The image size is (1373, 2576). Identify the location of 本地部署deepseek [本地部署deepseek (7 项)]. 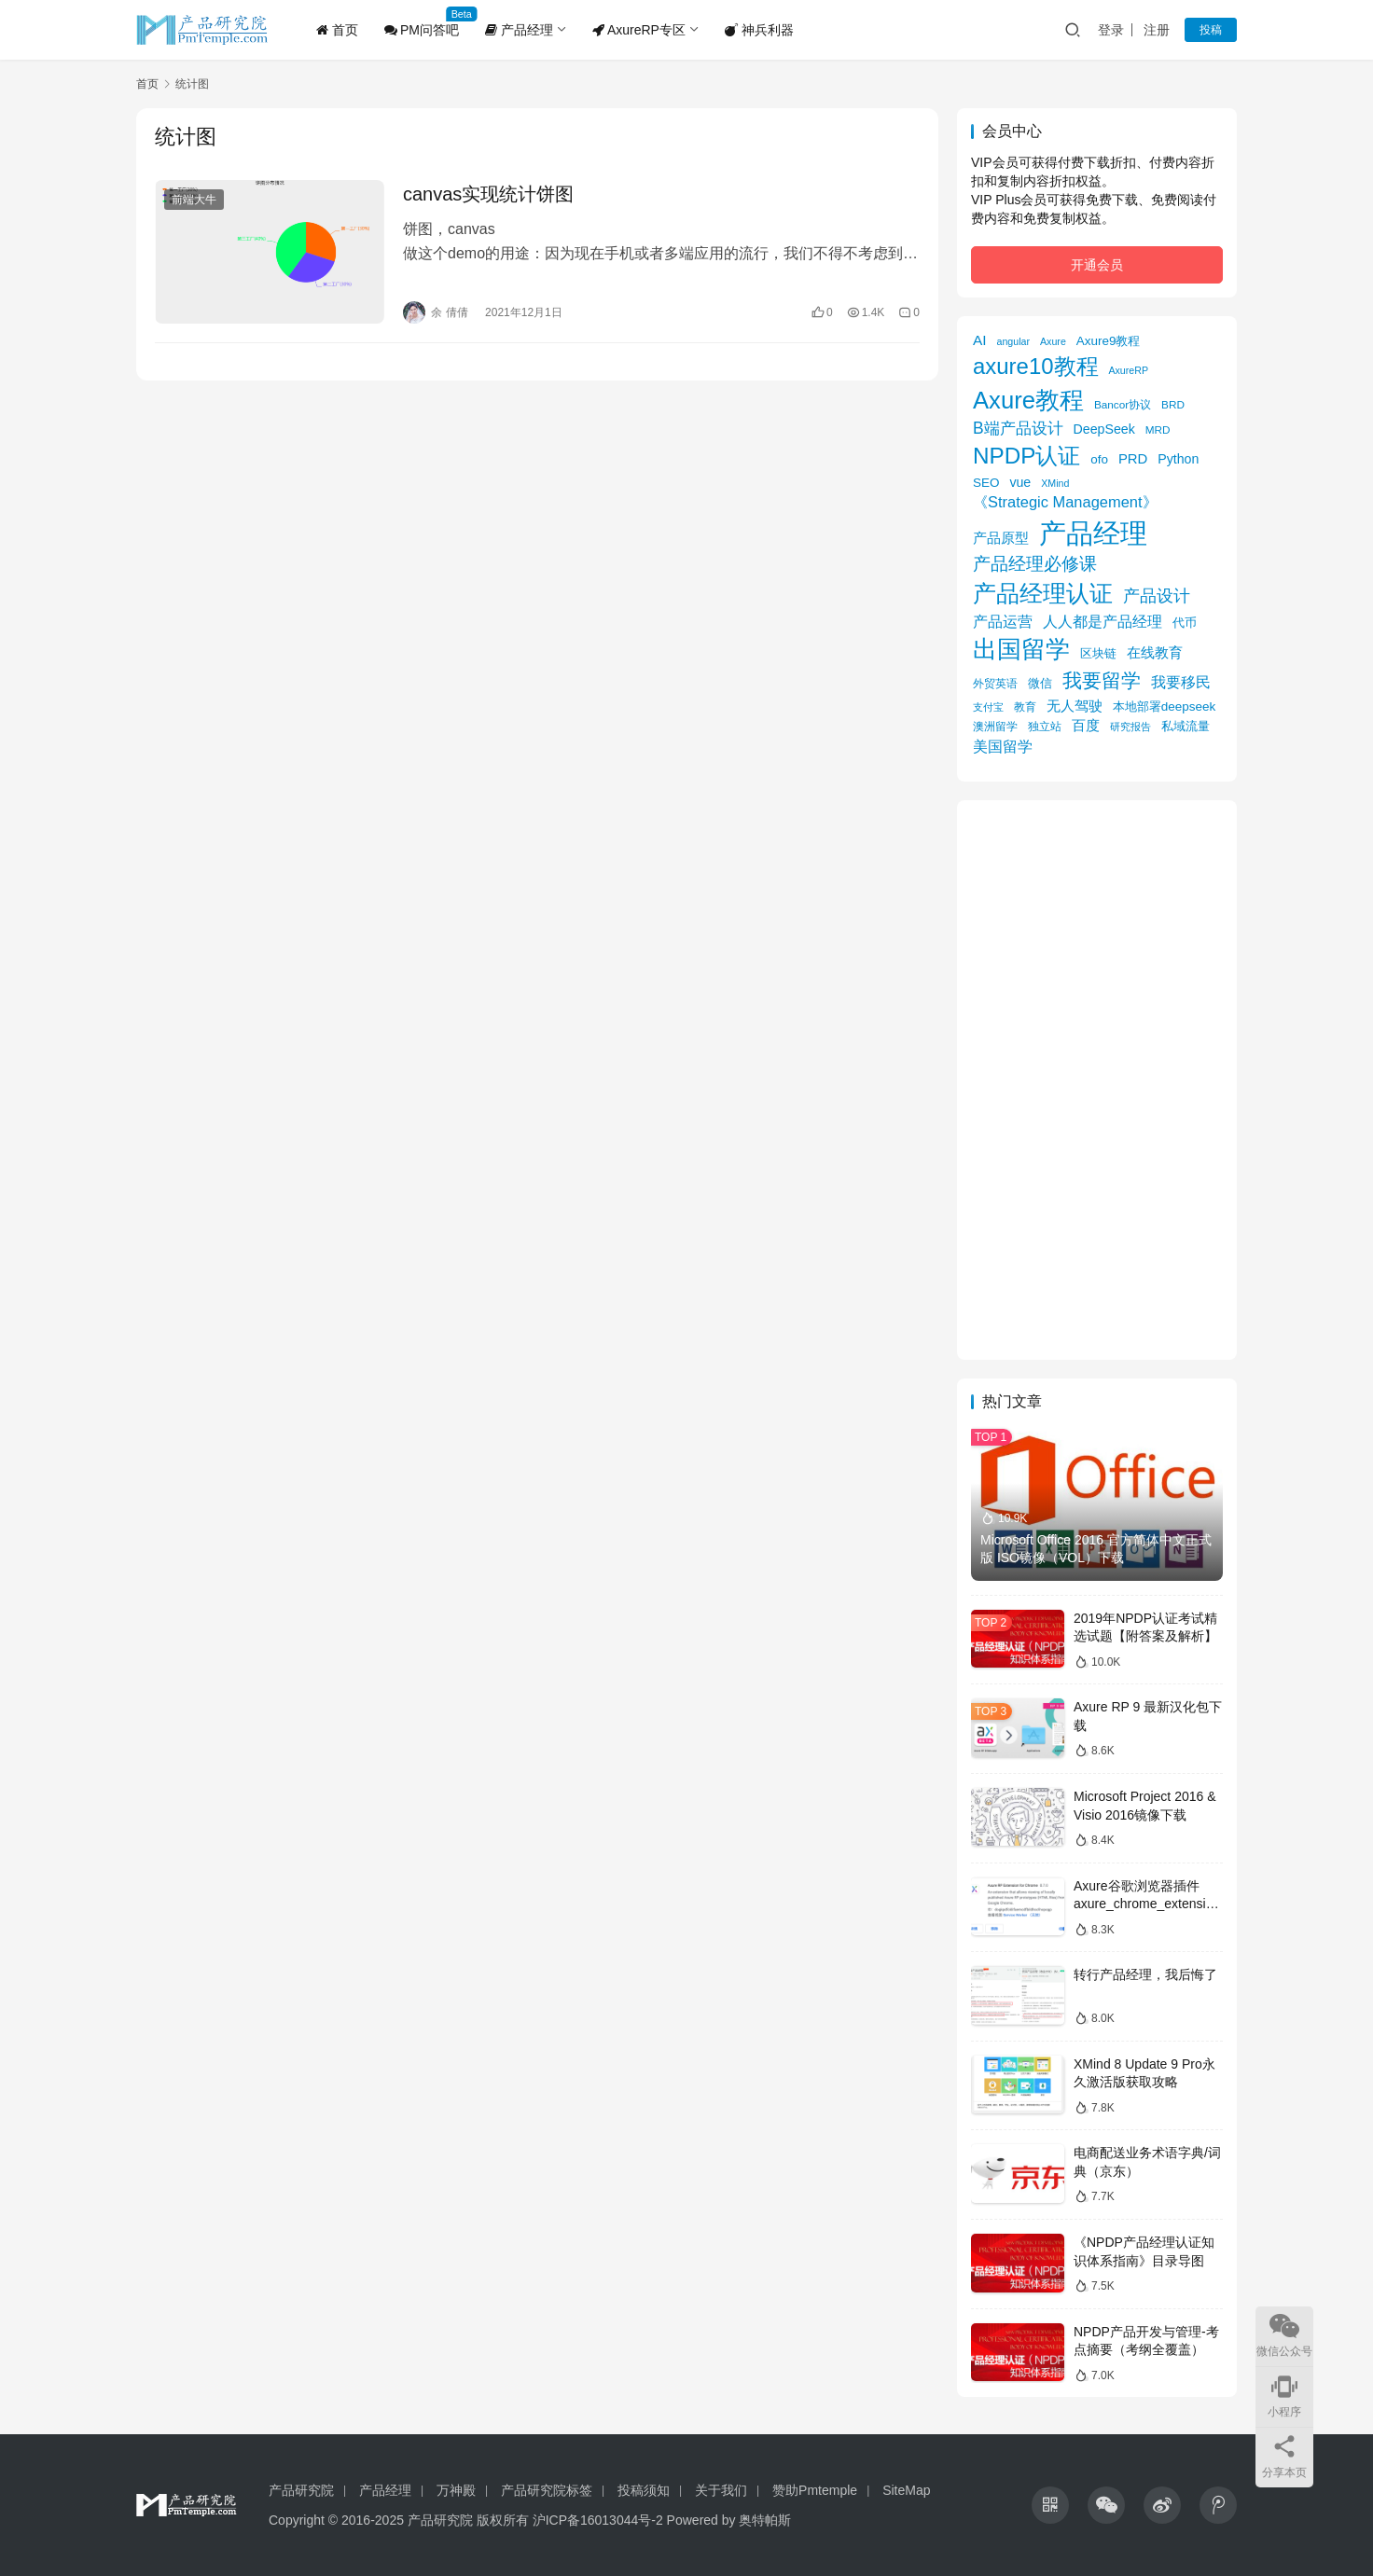
(1164, 706).